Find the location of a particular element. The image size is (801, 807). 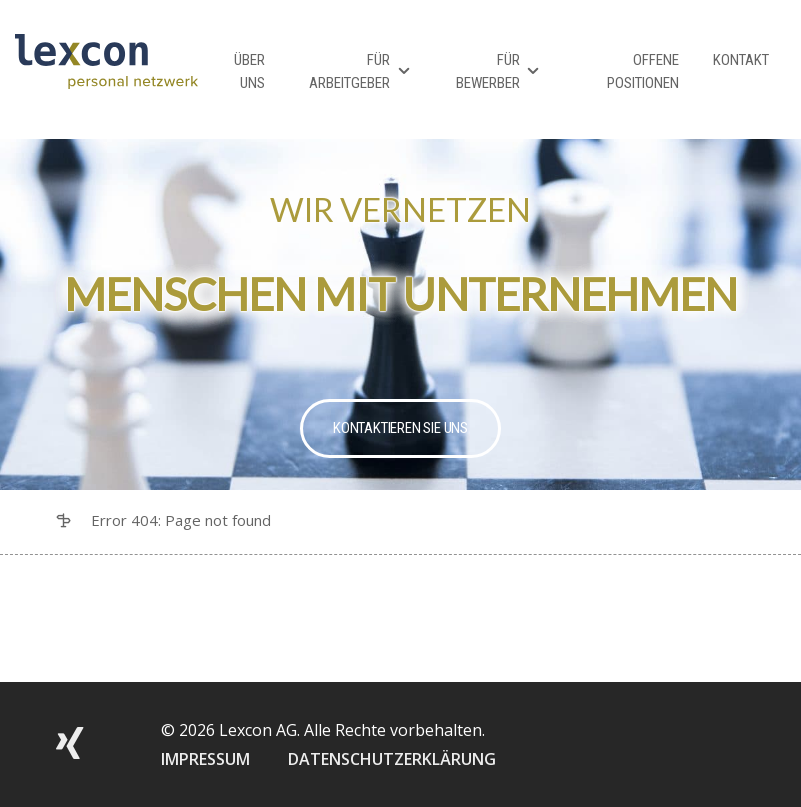

Für Bewerber is located at coordinates (488, 71).